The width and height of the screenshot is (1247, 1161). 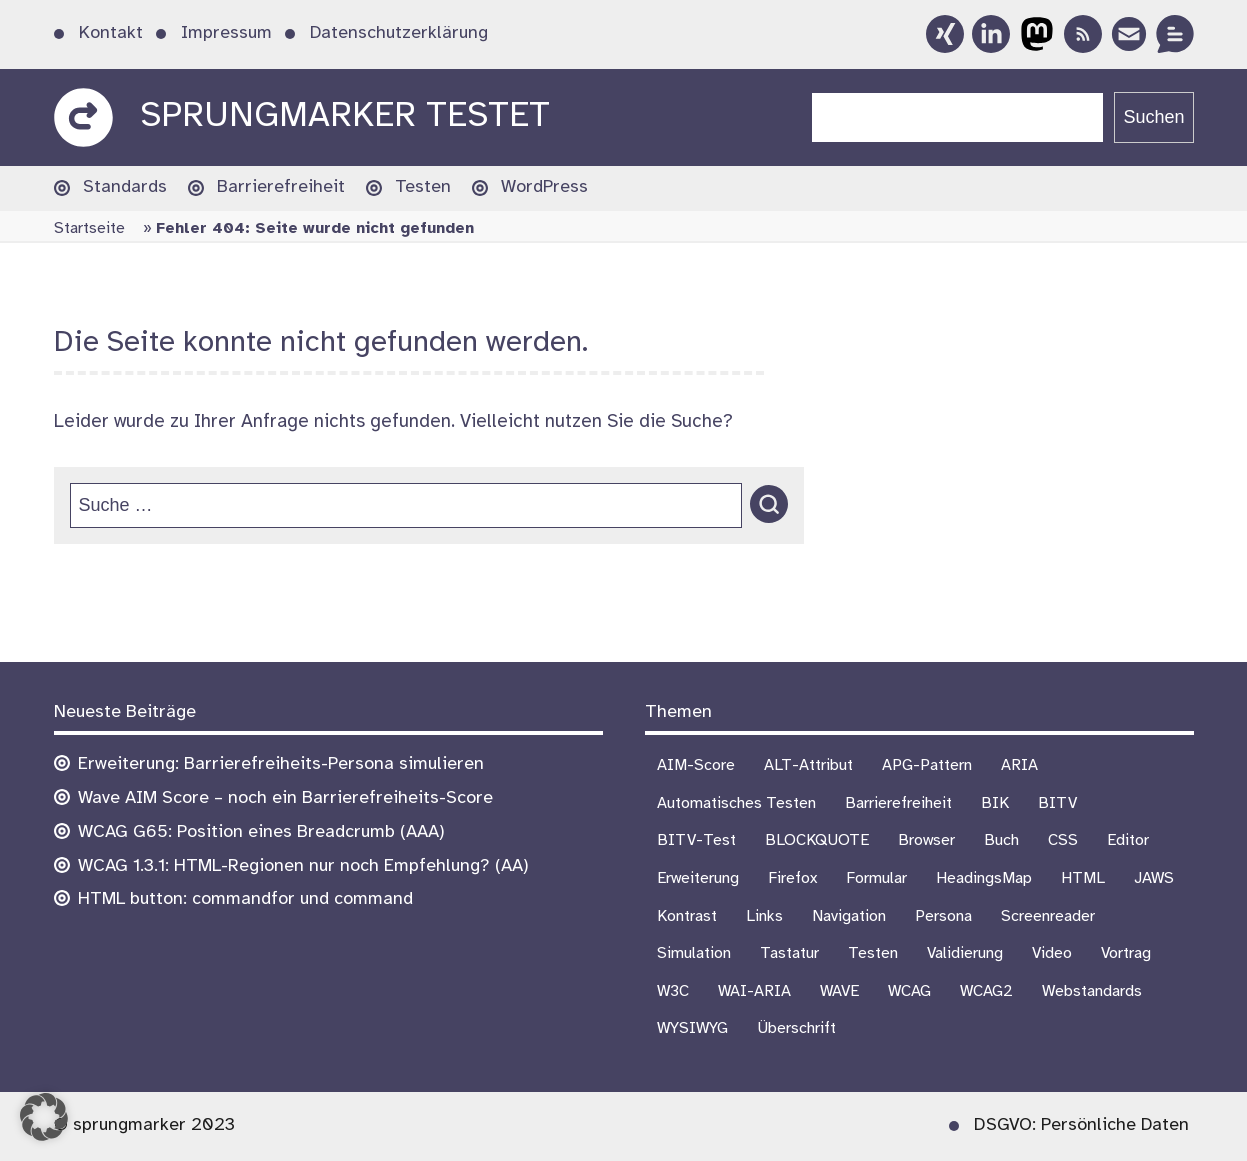 What do you see at coordinates (965, 953) in the screenshot?
I see `Validierung [Validierung (4 Einträge)]` at bounding box center [965, 953].